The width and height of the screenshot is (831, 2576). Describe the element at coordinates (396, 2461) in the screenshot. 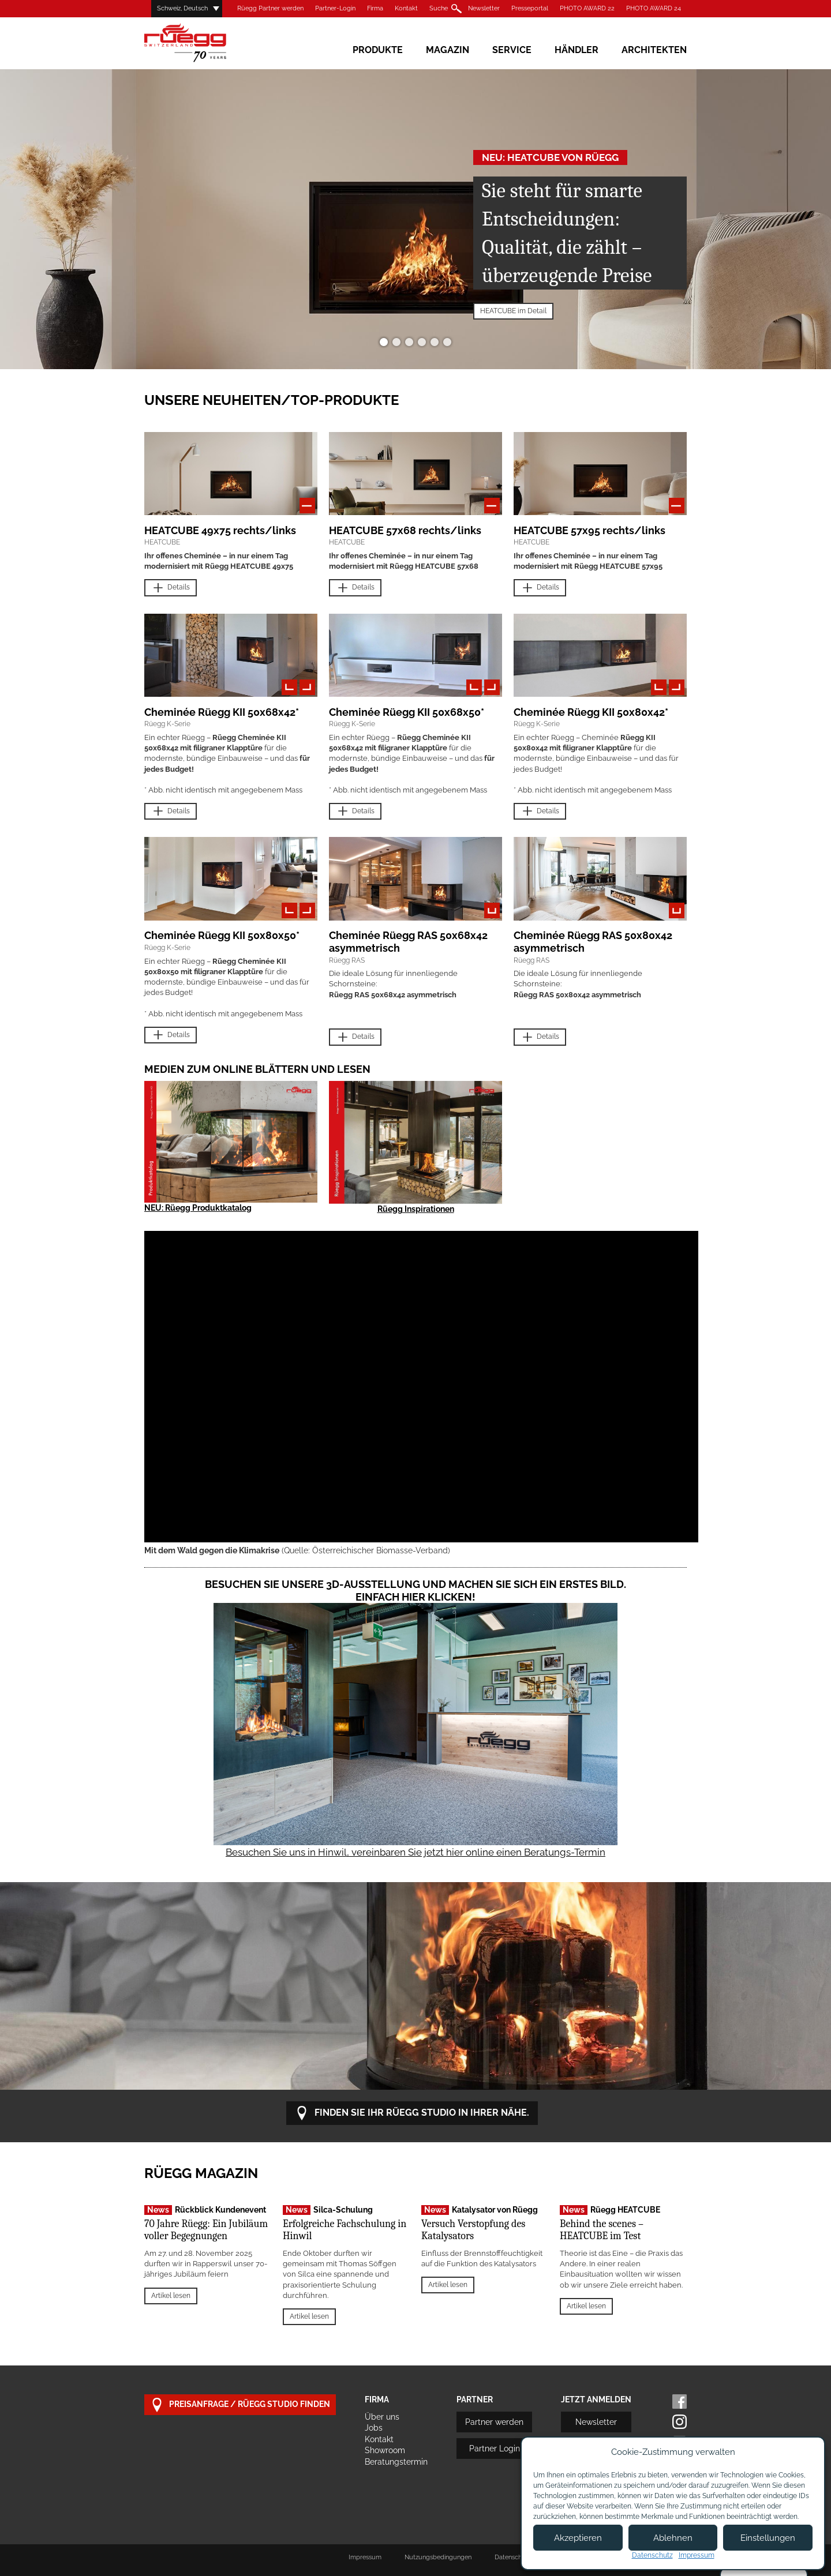

I see `Beratungstermin` at that location.